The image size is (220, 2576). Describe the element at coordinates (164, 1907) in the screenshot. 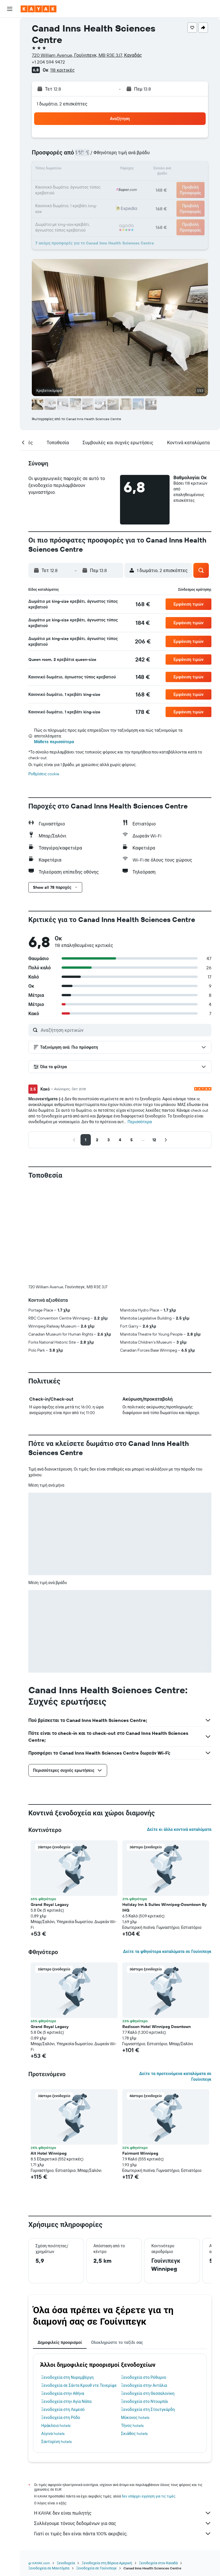

I see `Holiday Inn & Suites Winnipeg-Downtown By IHG [button]` at that location.